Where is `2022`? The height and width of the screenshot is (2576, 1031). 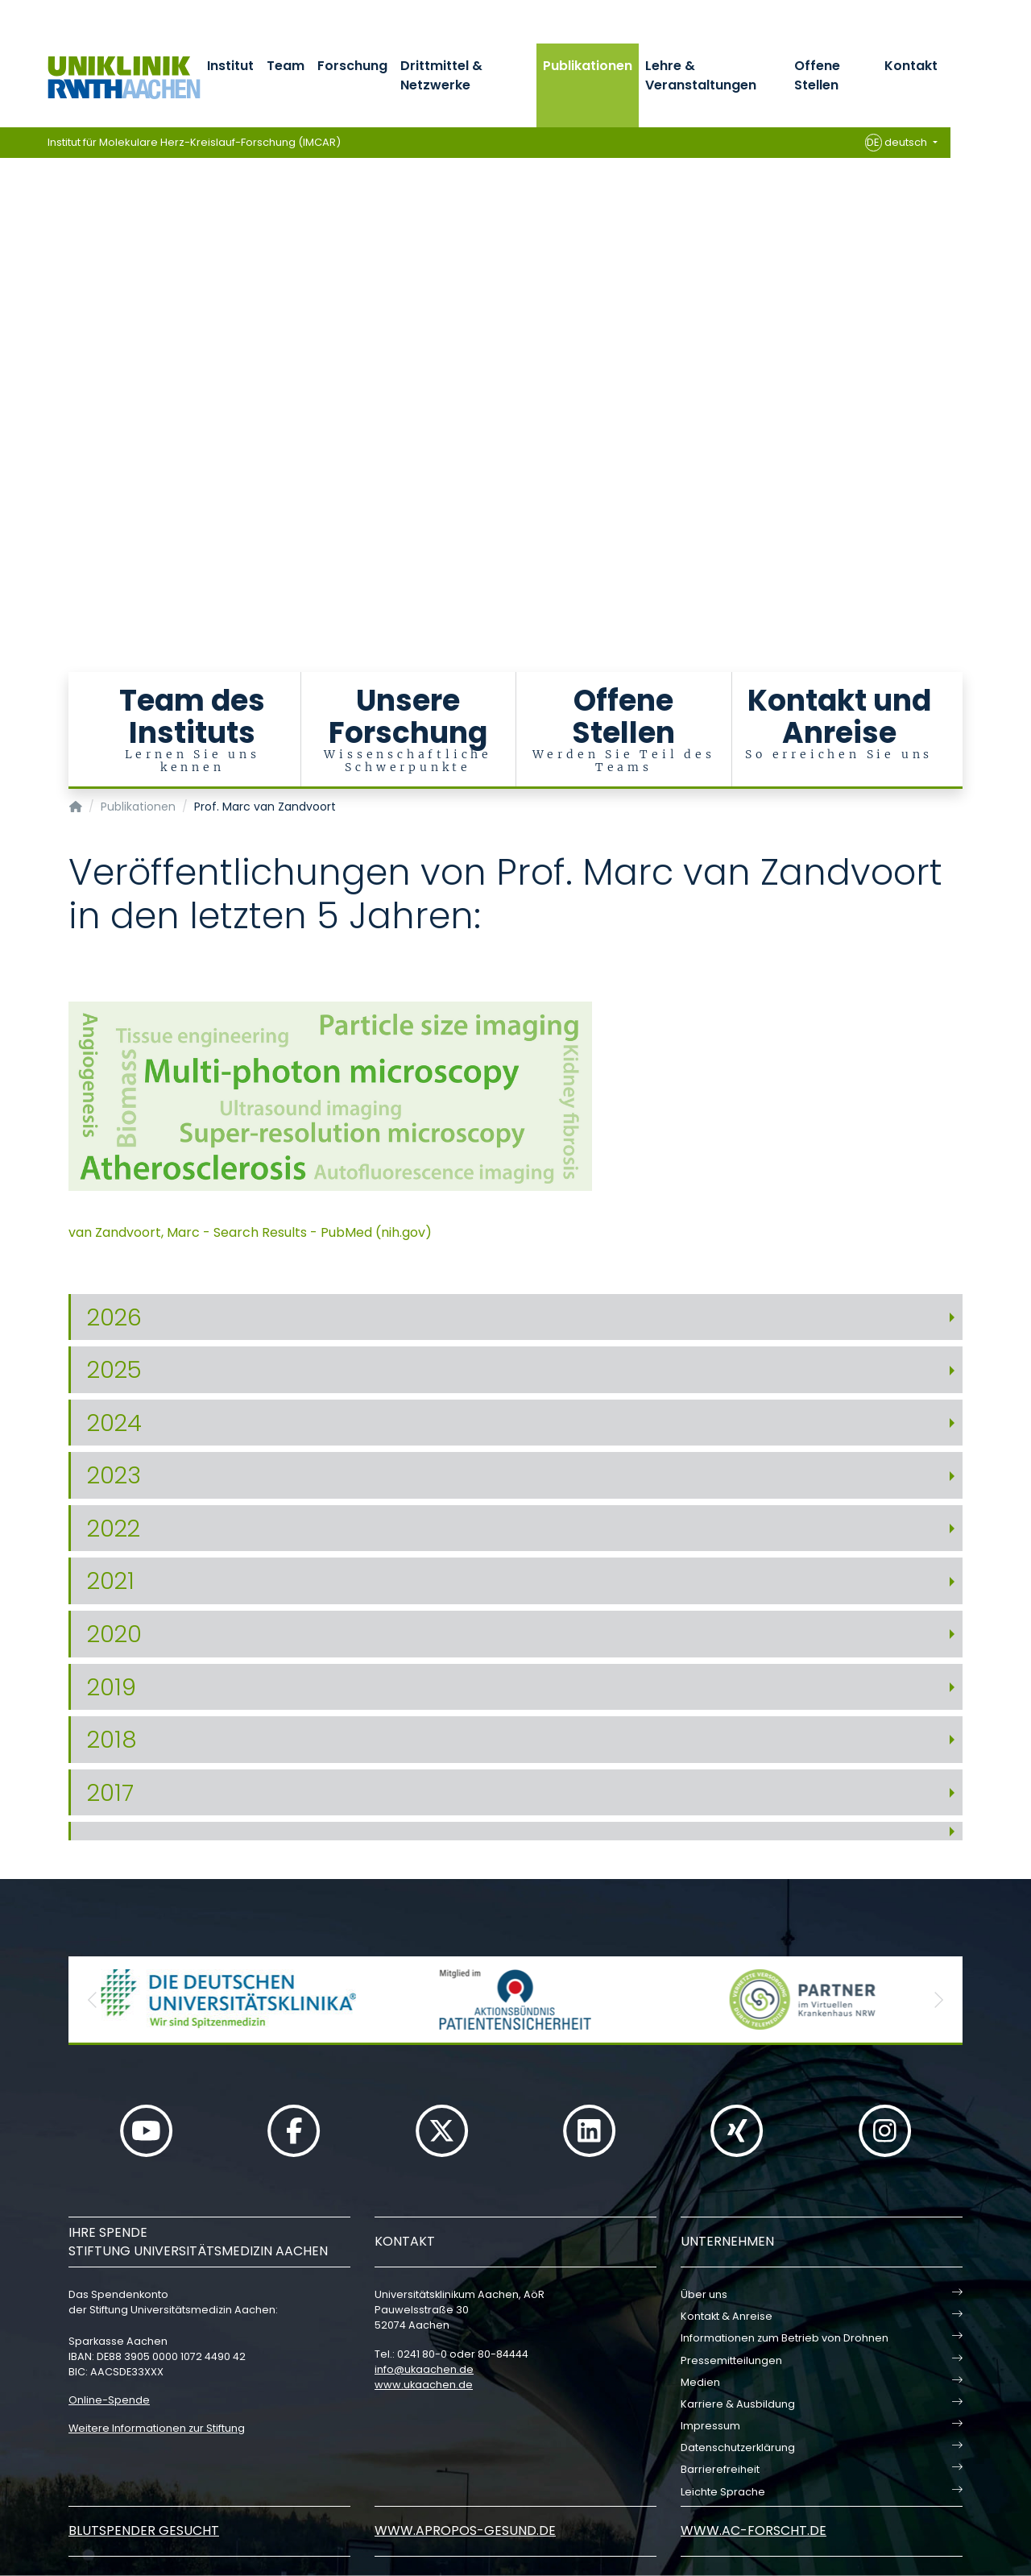 2022 is located at coordinates (113, 1528).